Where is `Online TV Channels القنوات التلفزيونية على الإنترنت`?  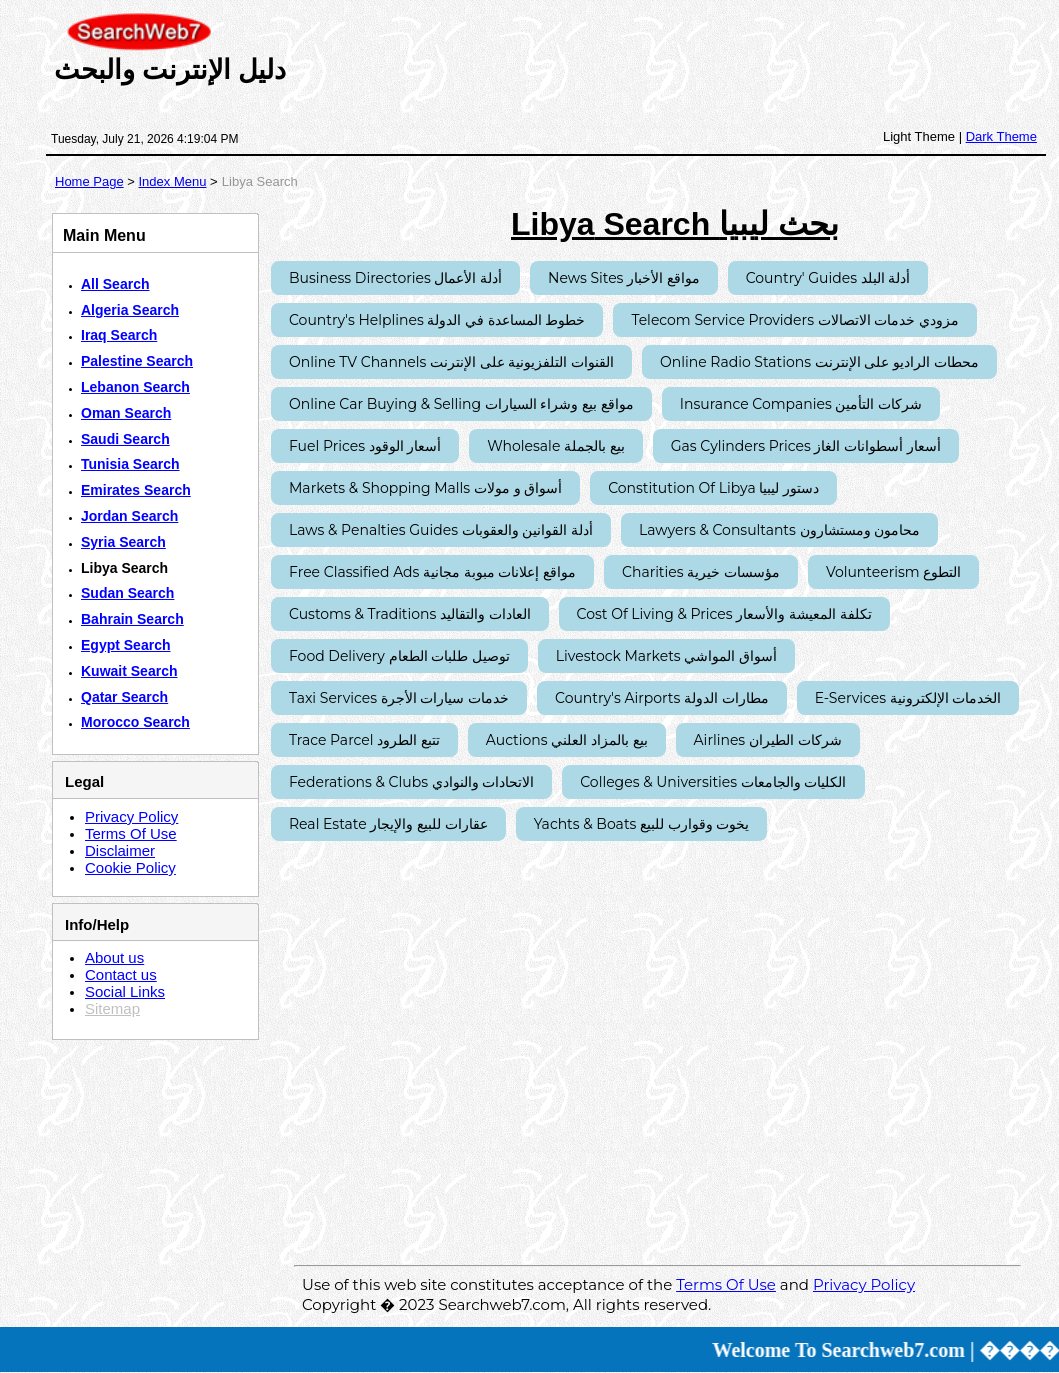 Online TV Channels القنوات التلفزيونية على الإنترنت is located at coordinates (451, 362).